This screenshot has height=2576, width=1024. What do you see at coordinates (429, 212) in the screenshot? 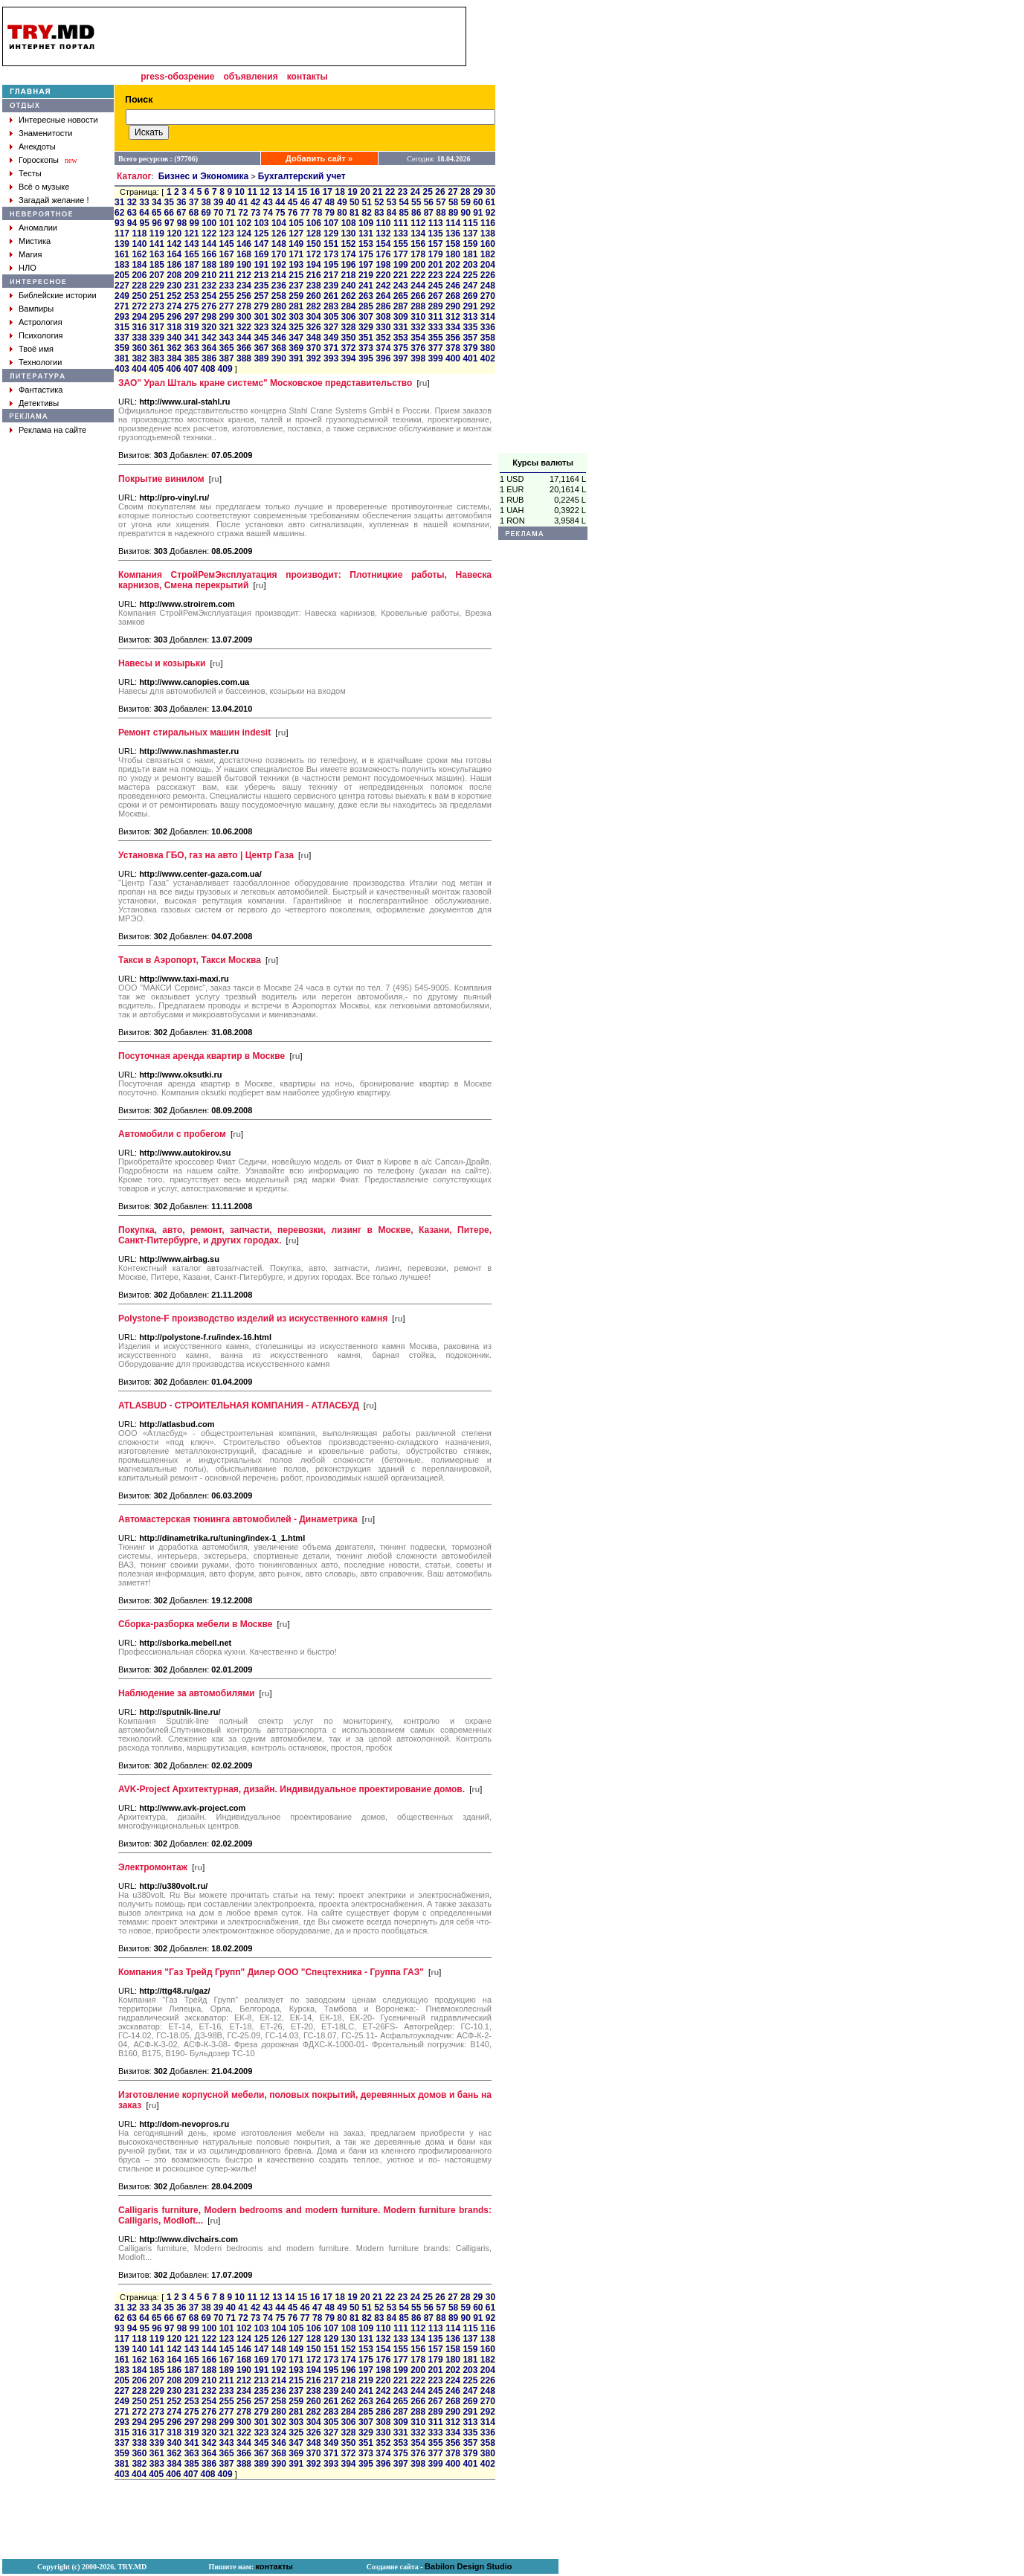
I see `87` at bounding box center [429, 212].